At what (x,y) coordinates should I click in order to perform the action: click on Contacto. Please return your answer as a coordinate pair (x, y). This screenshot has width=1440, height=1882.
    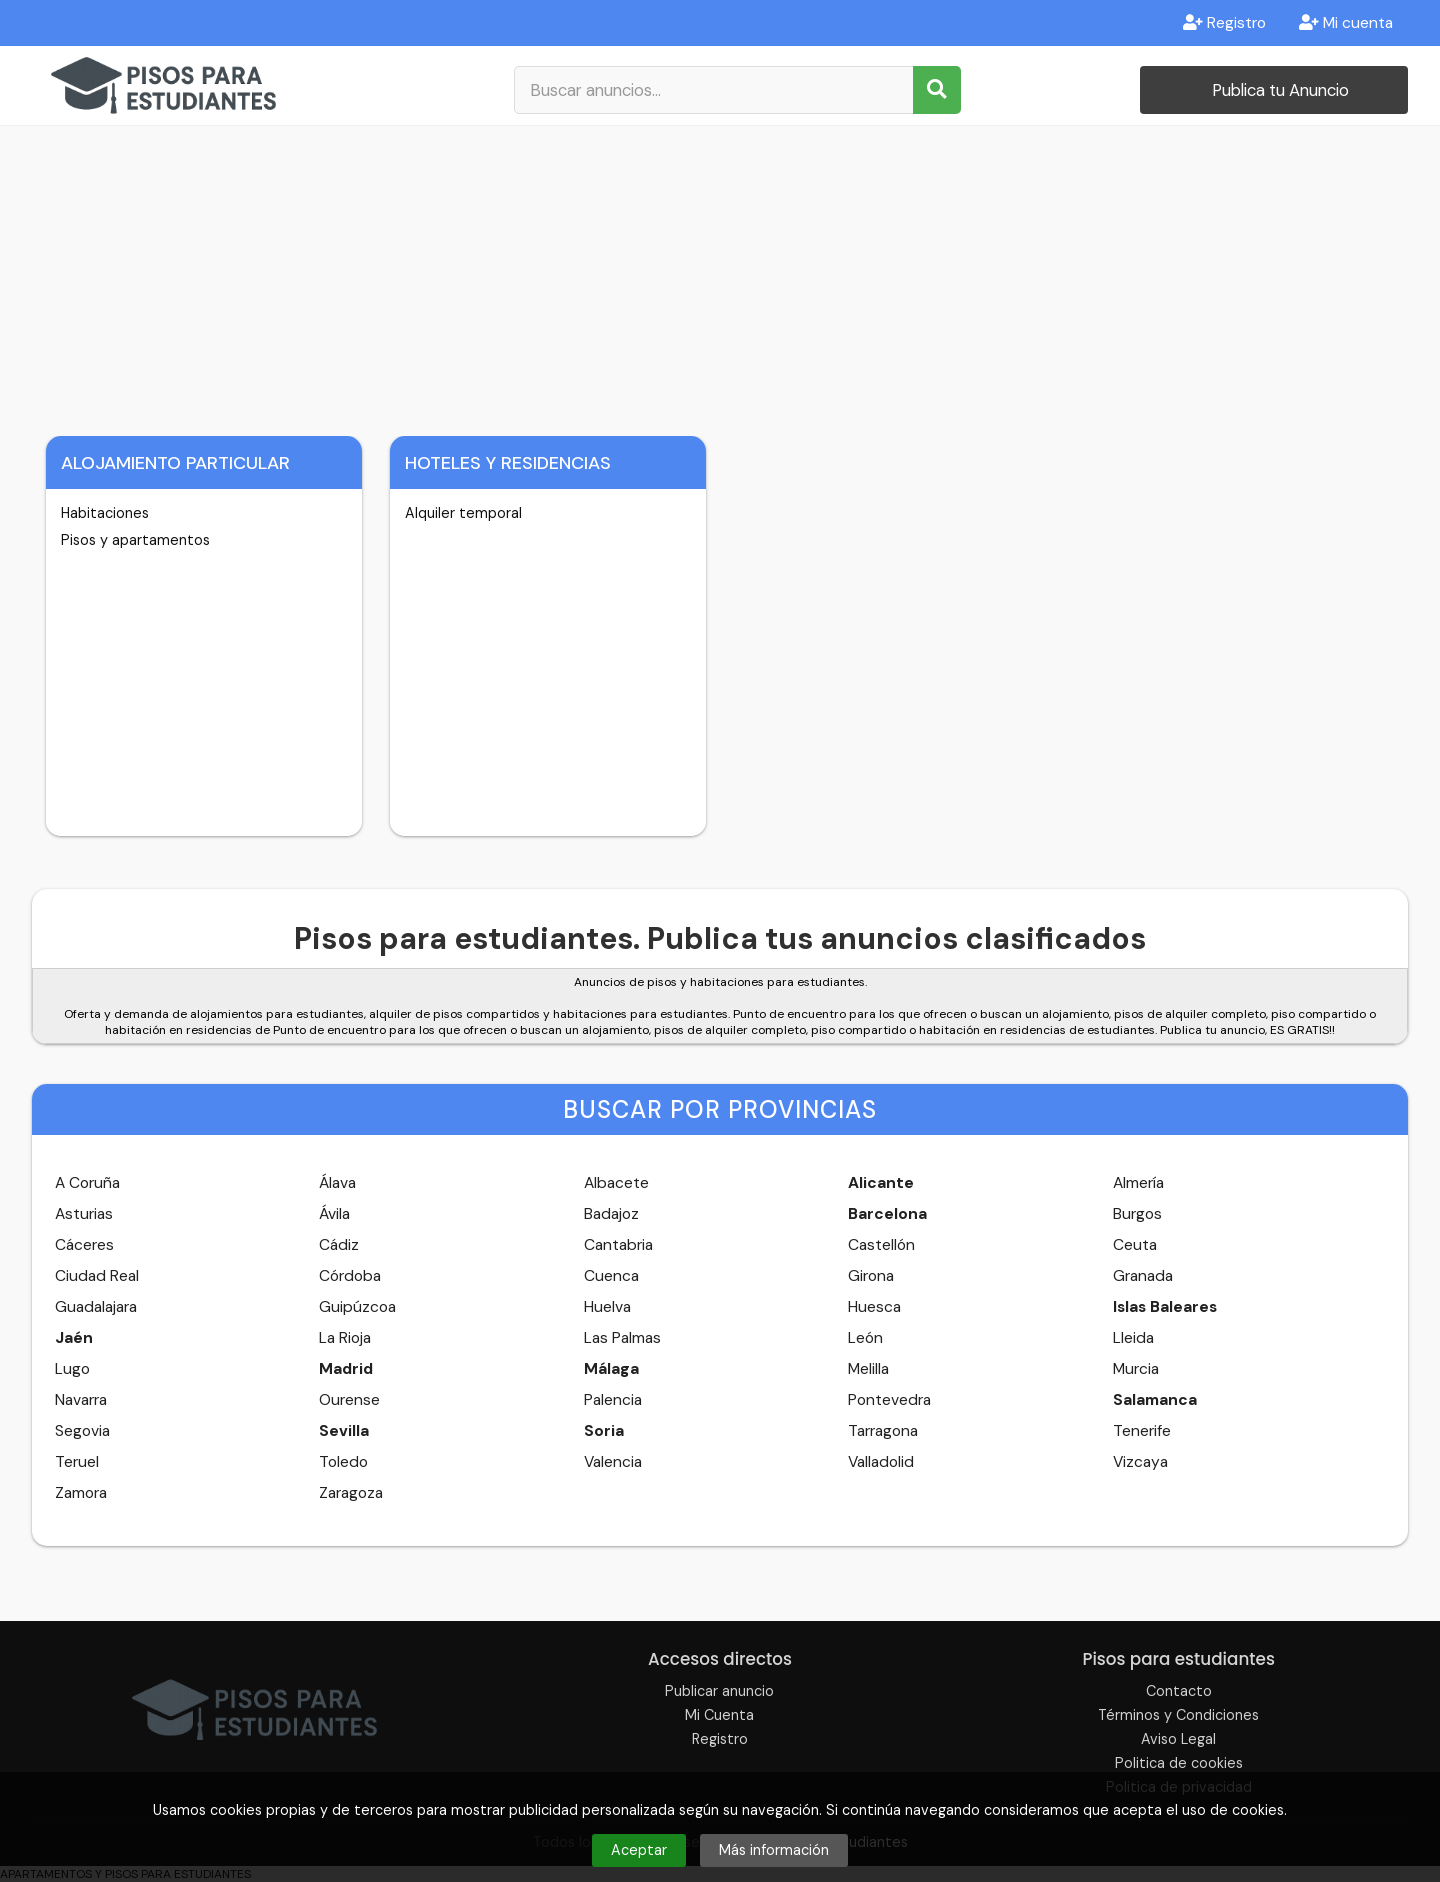
    Looking at the image, I should click on (1179, 1691).